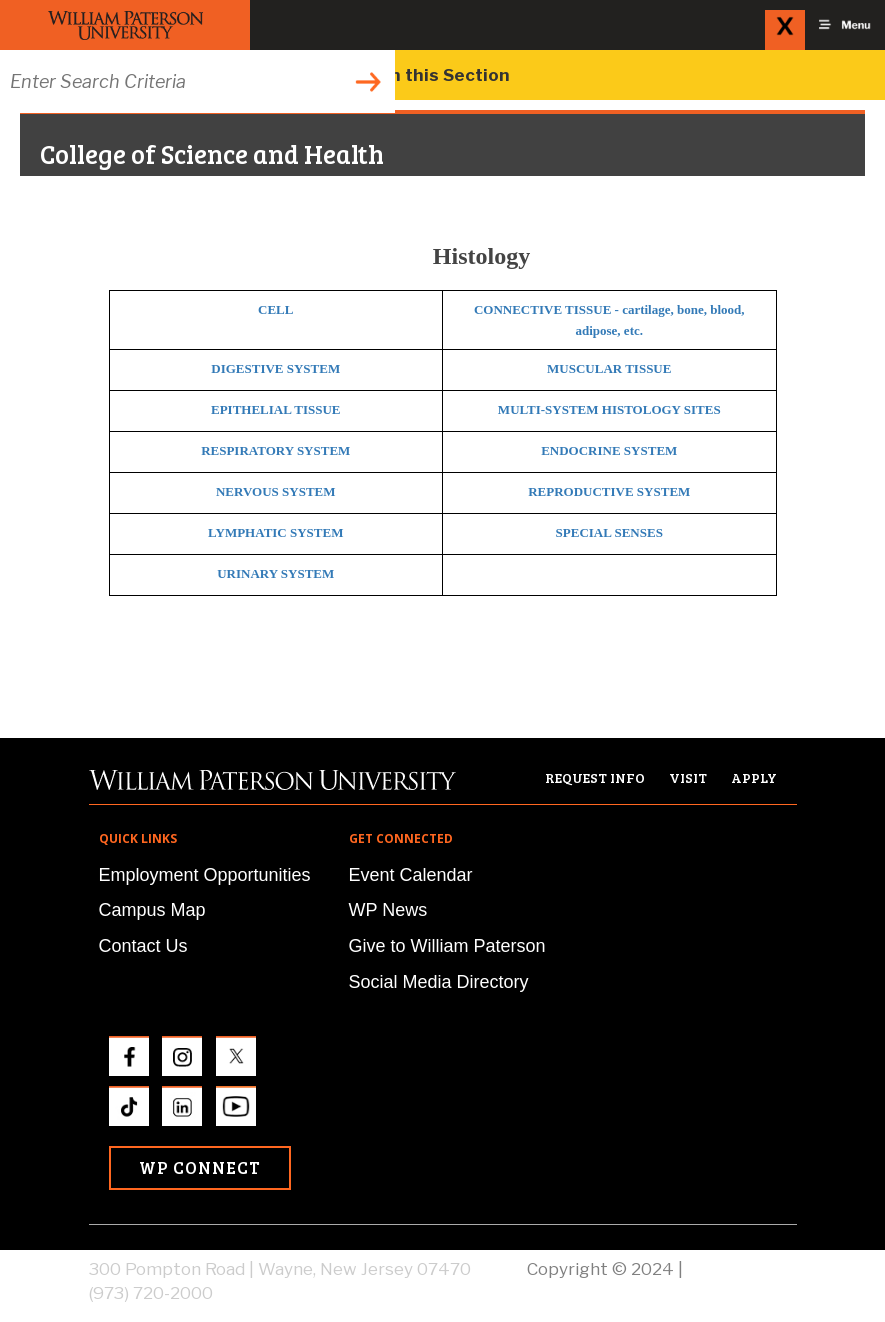 This screenshot has height=1322, width=885. What do you see at coordinates (388, 910) in the screenshot?
I see `WP News` at bounding box center [388, 910].